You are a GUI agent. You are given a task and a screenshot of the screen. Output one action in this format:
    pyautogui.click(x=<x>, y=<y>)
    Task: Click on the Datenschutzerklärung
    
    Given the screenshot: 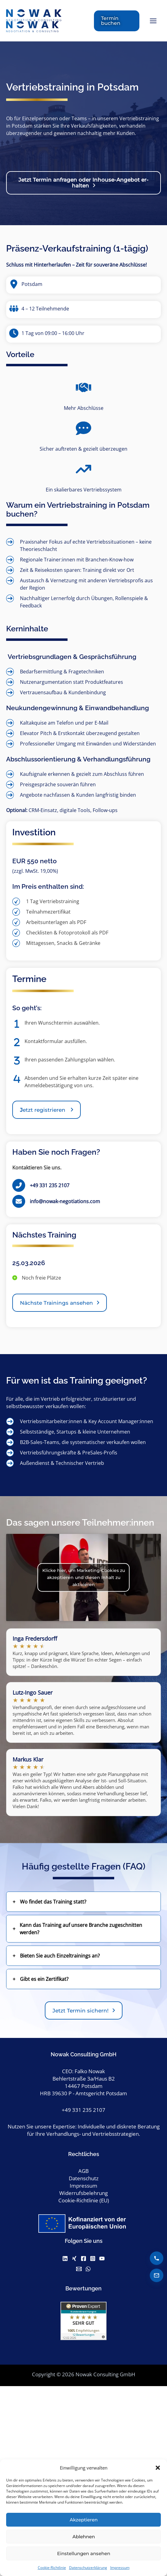 What is the action you would take?
    pyautogui.click(x=88, y=2567)
    